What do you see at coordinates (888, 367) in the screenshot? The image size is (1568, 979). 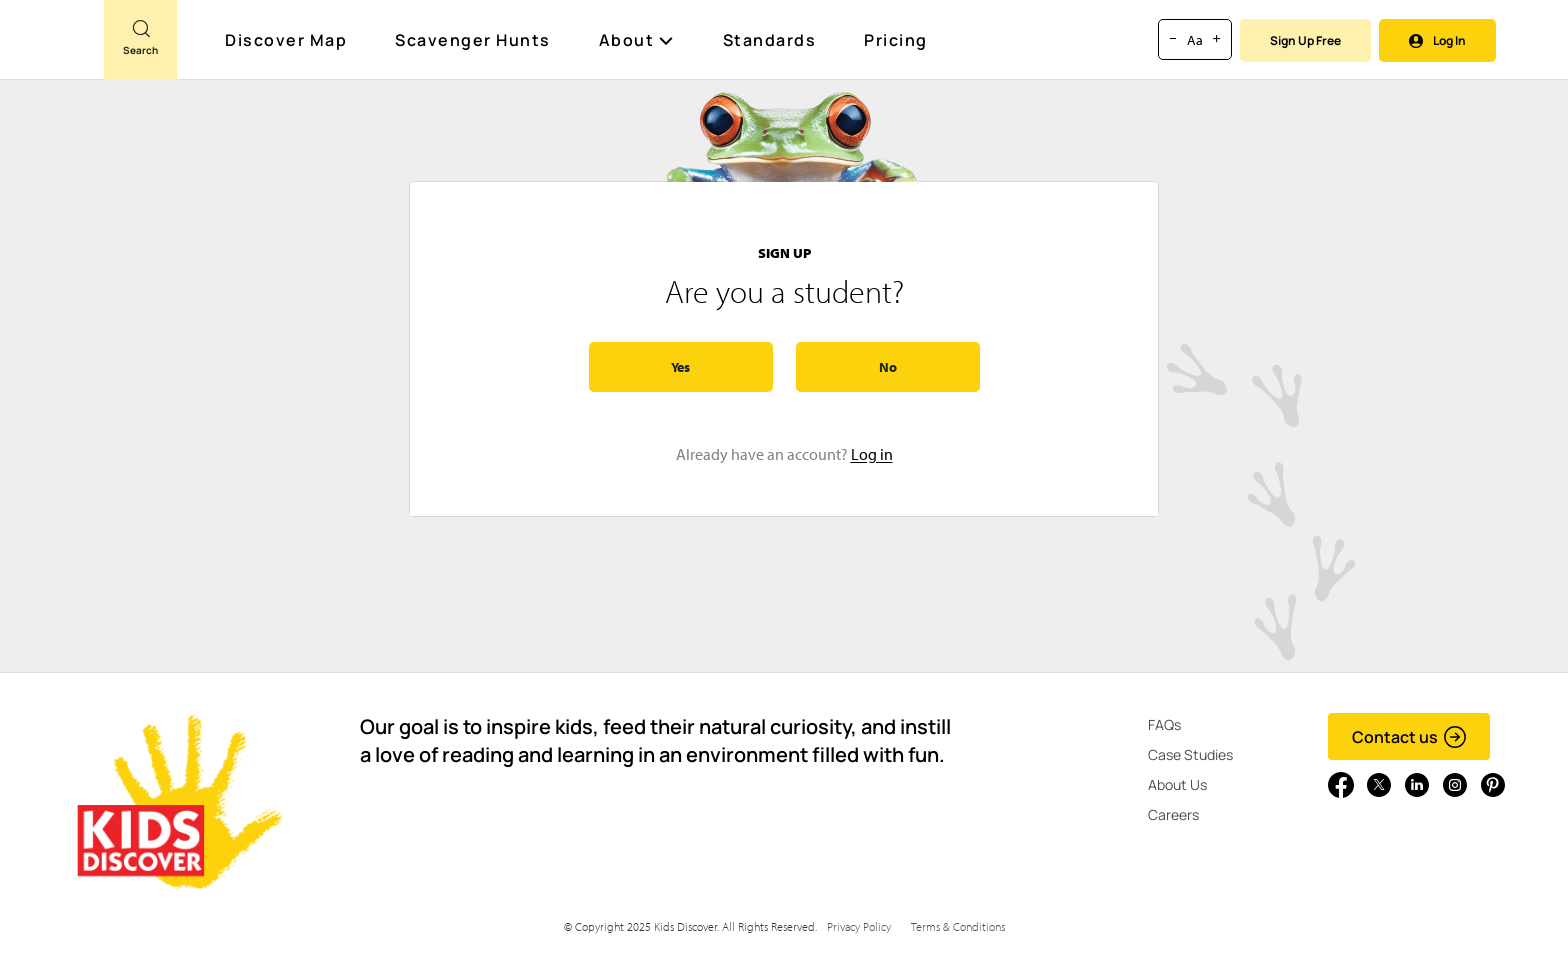 I see `No` at bounding box center [888, 367].